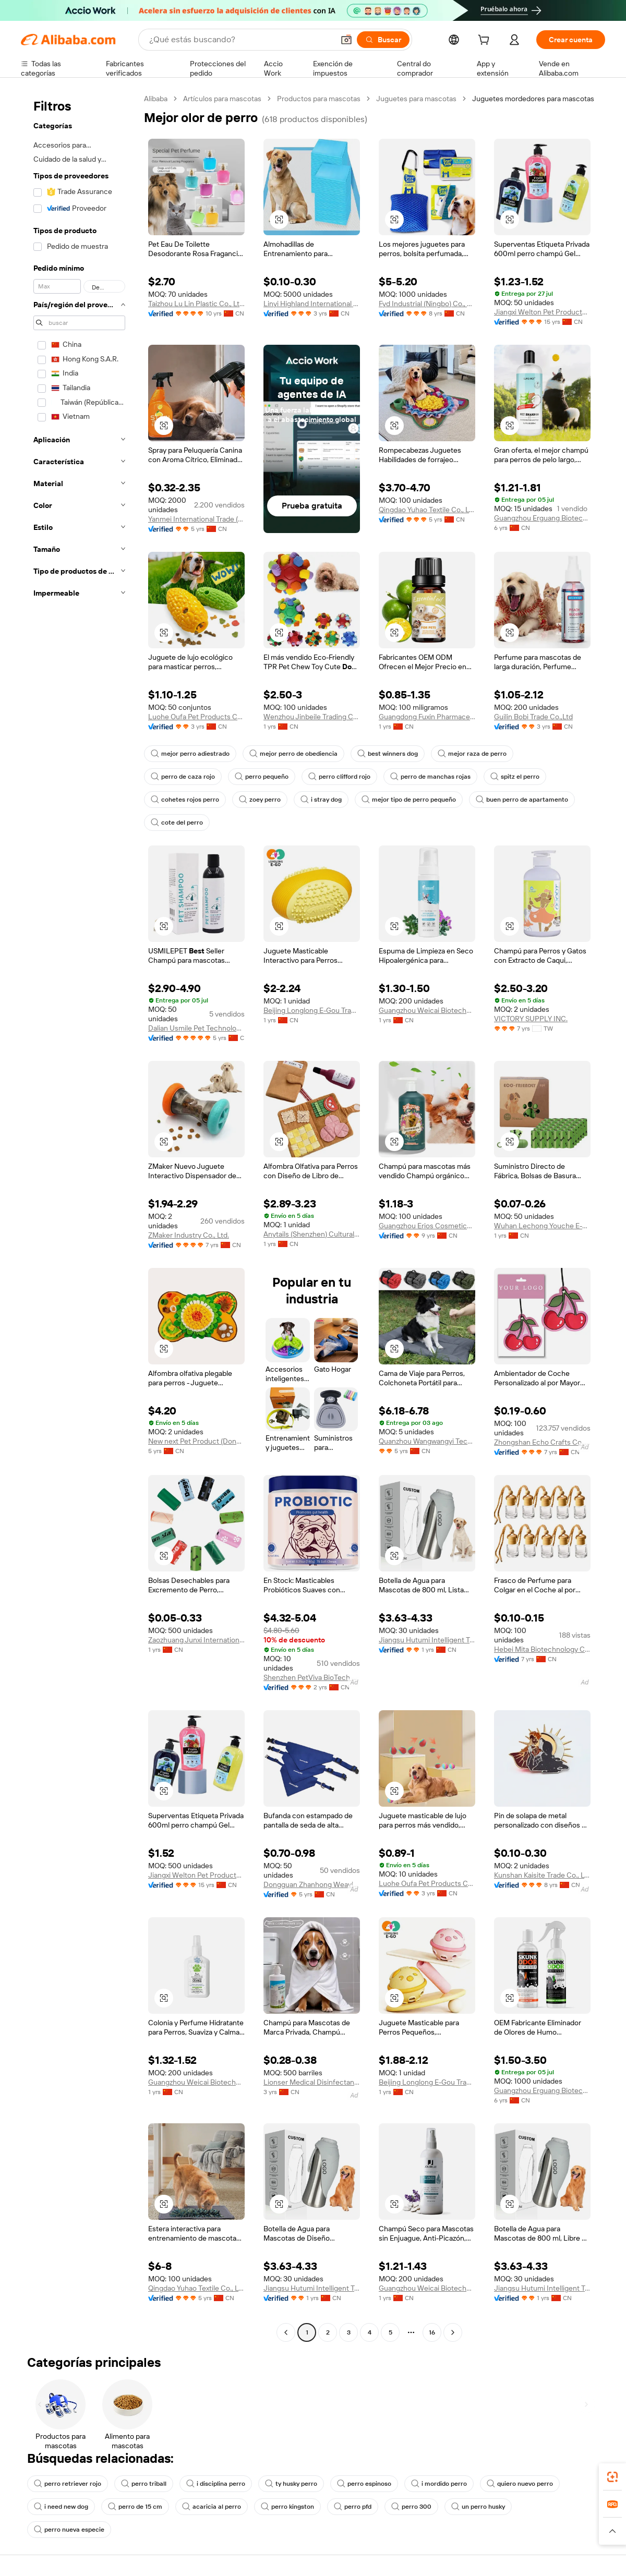 This screenshot has height=2576, width=626. I want to click on Taizhou Lu Lin Plastic Co., Ltd., so click(196, 303).